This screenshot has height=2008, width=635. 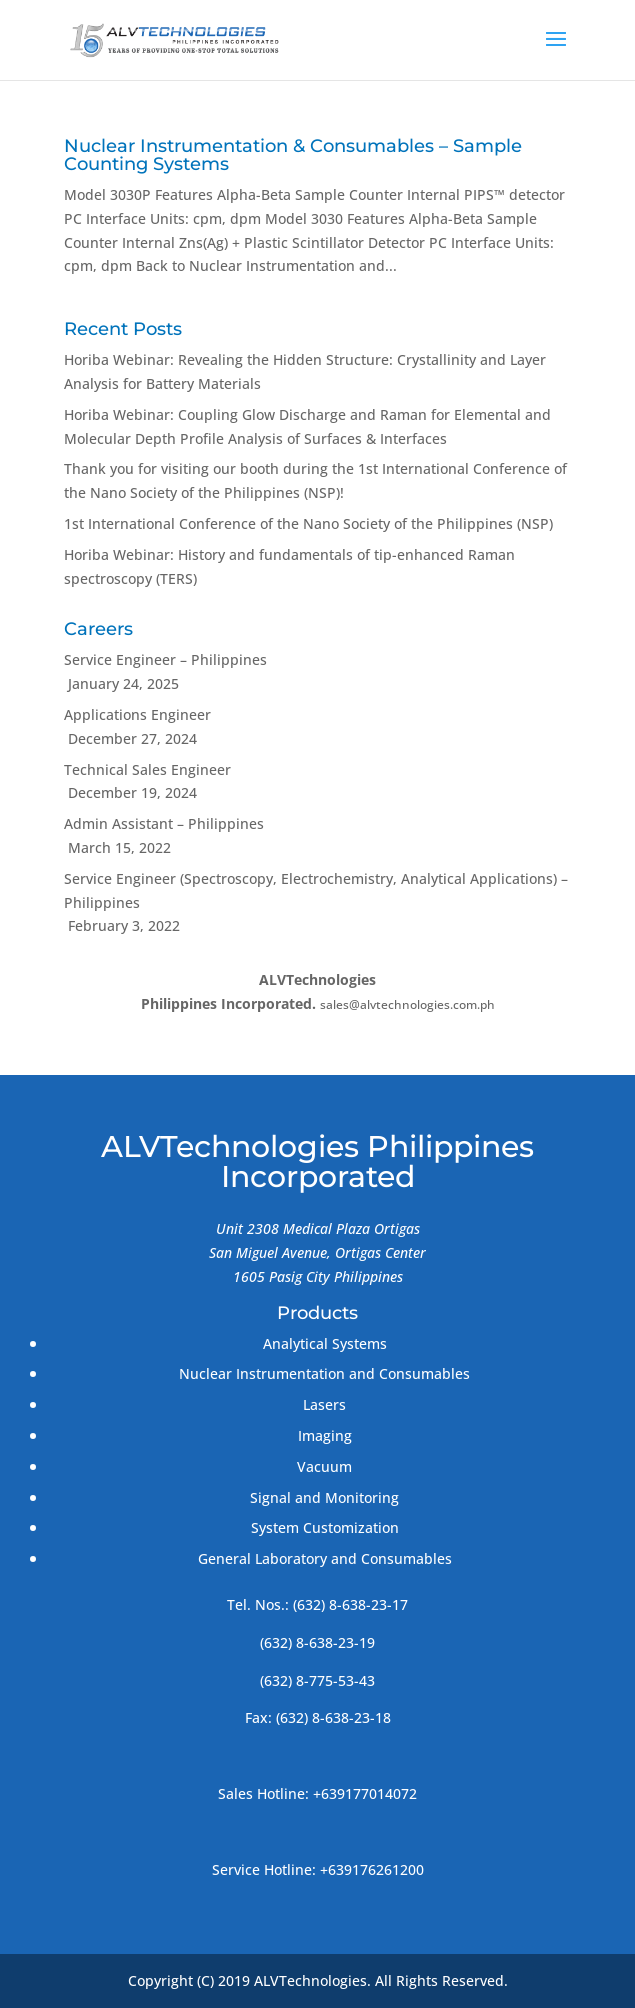 What do you see at coordinates (325, 1558) in the screenshot?
I see `General Laboratory and Consumables` at bounding box center [325, 1558].